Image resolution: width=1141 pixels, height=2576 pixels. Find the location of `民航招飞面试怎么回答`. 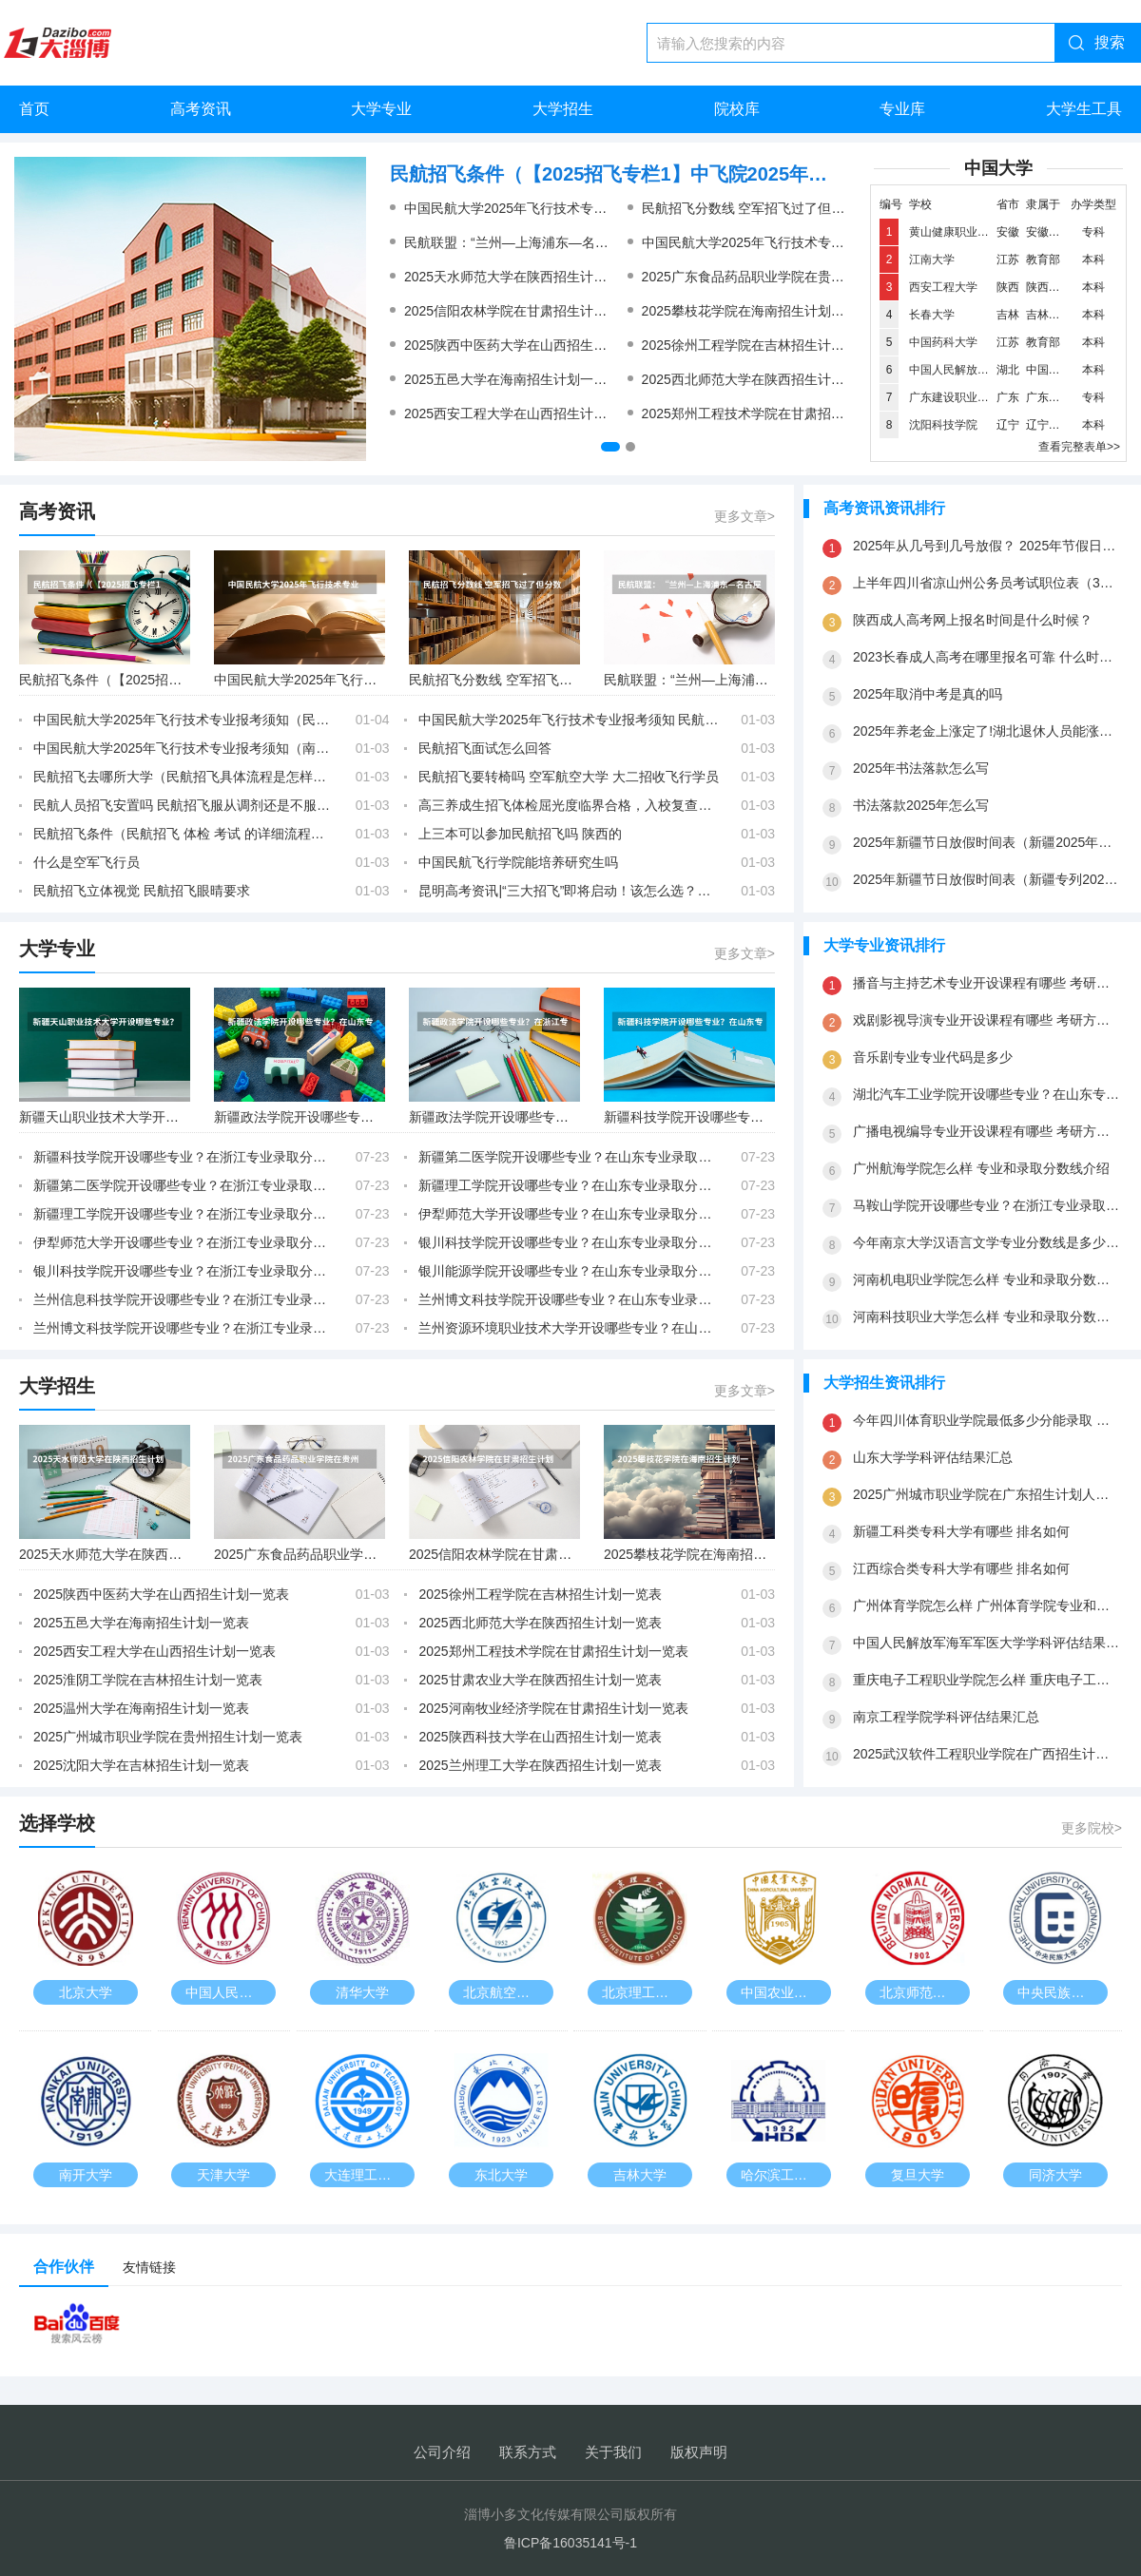

民航招飞面试怎么回答 is located at coordinates (484, 748).